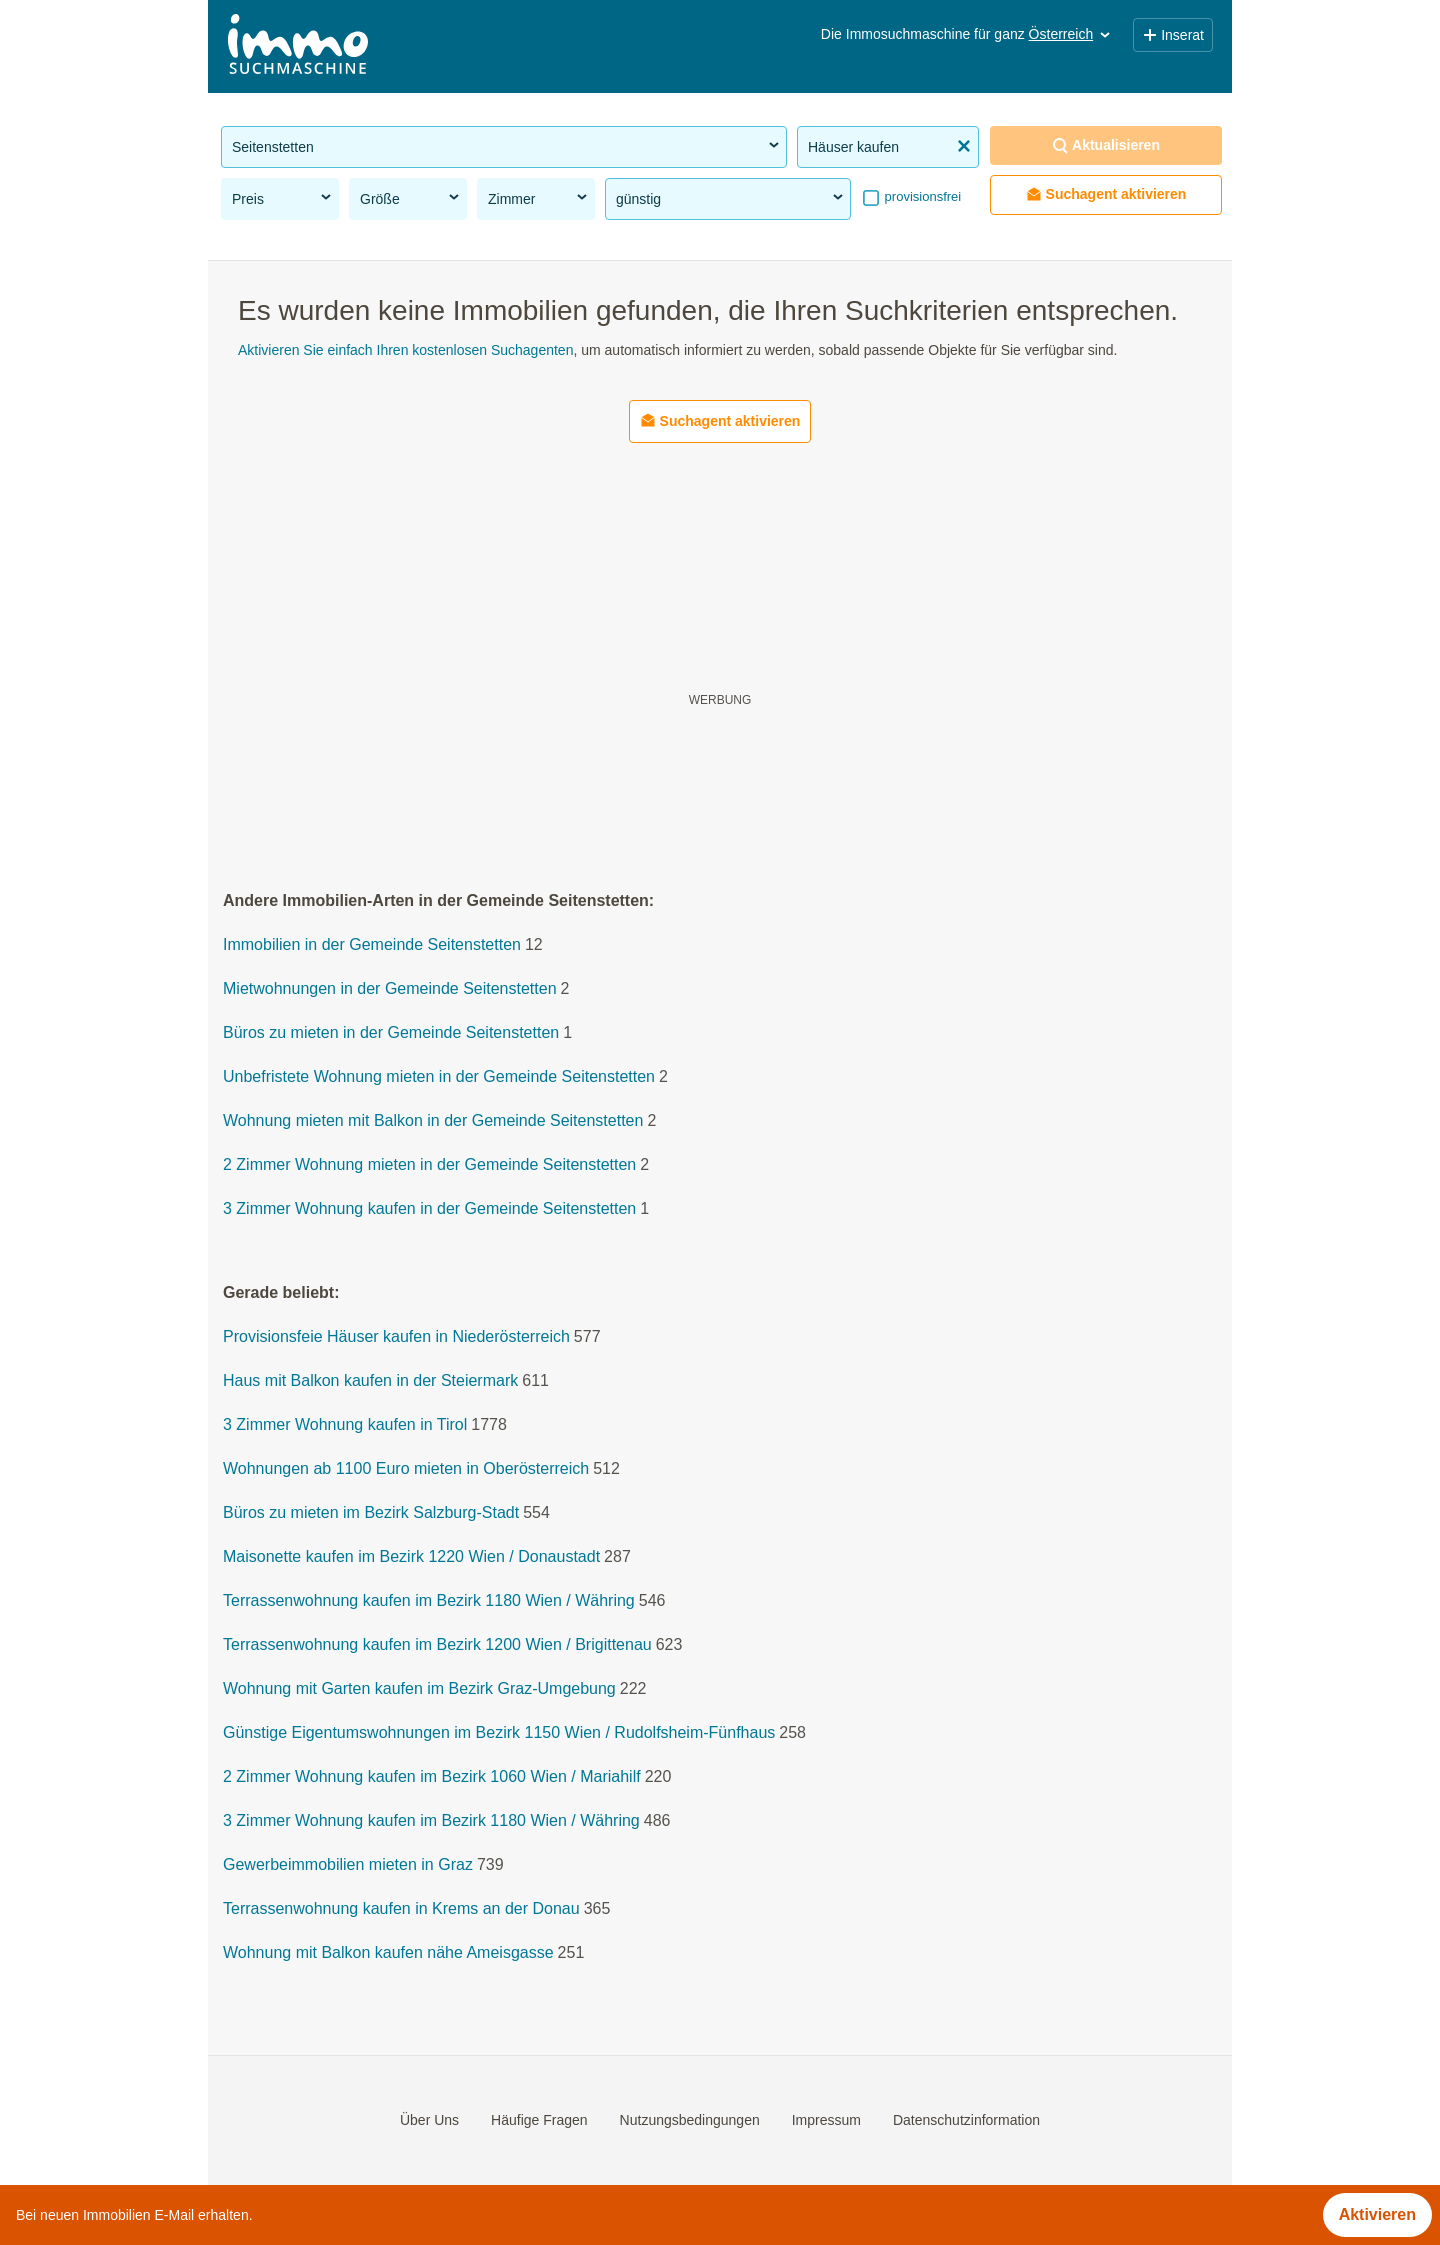 This screenshot has height=2245, width=1440. Describe the element at coordinates (1106, 145) in the screenshot. I see `Aktualisieren` at that location.